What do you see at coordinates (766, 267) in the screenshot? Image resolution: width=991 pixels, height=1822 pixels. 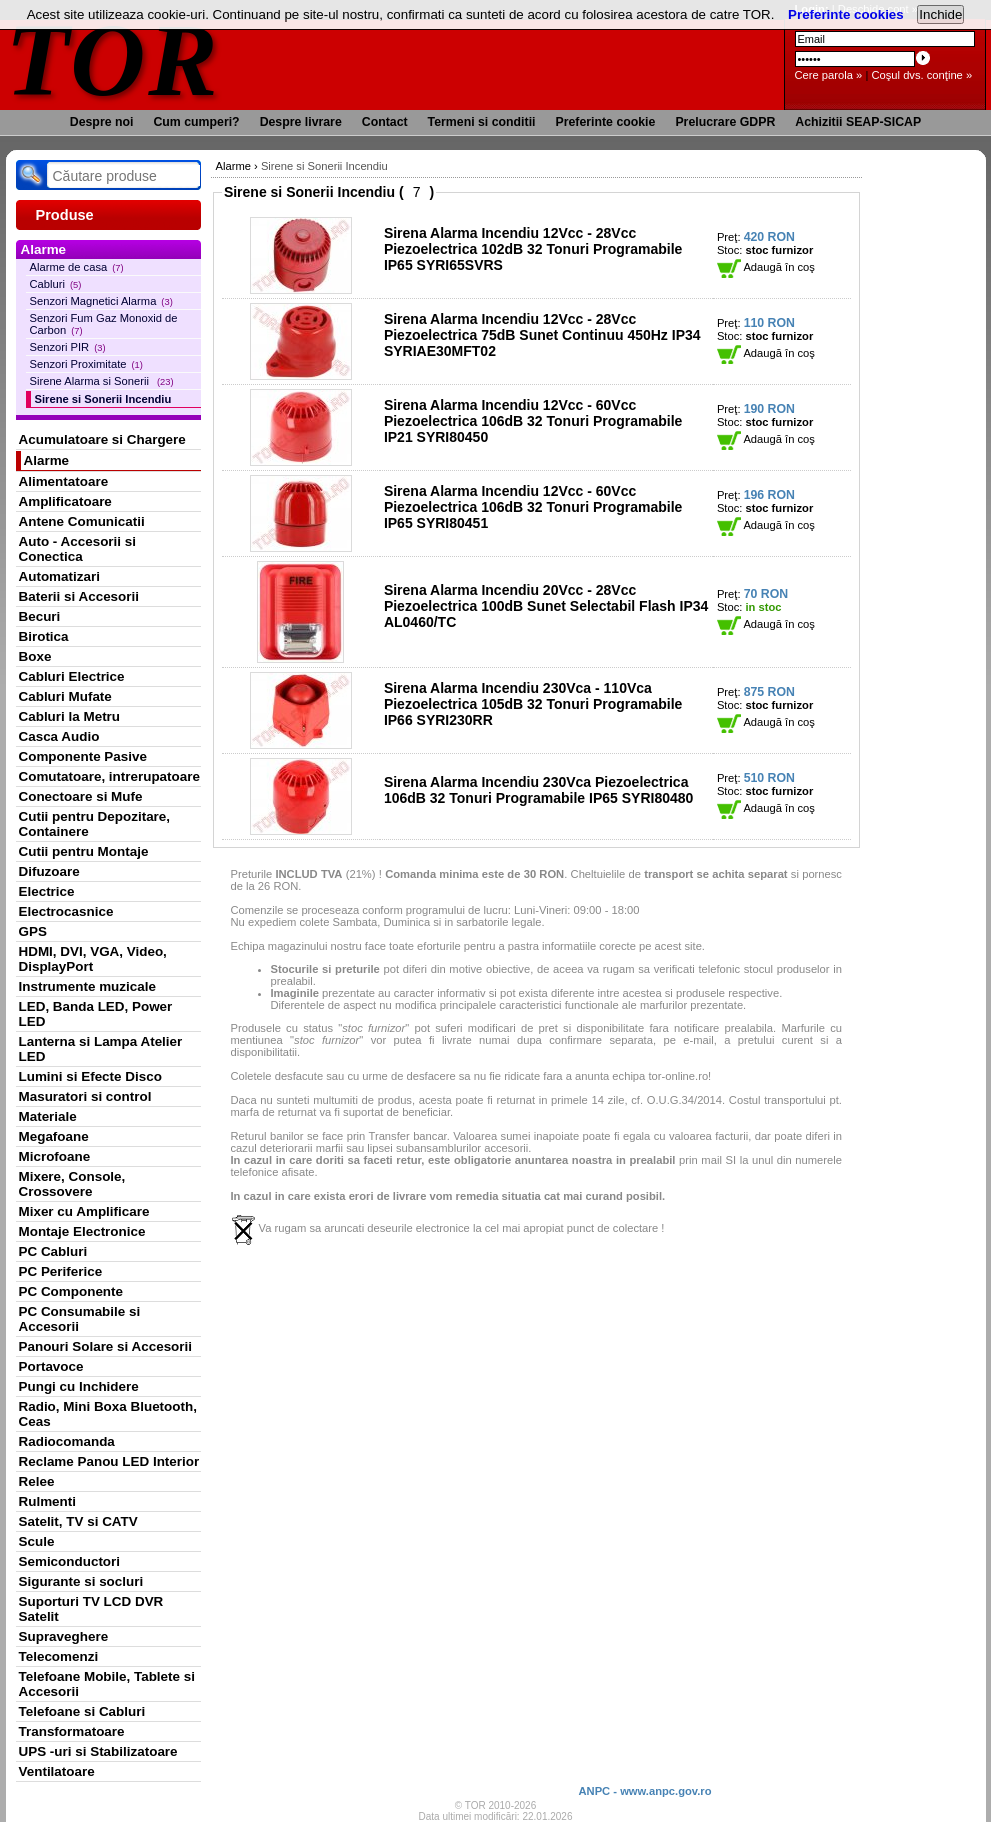 I see `Adaugă în coş` at bounding box center [766, 267].